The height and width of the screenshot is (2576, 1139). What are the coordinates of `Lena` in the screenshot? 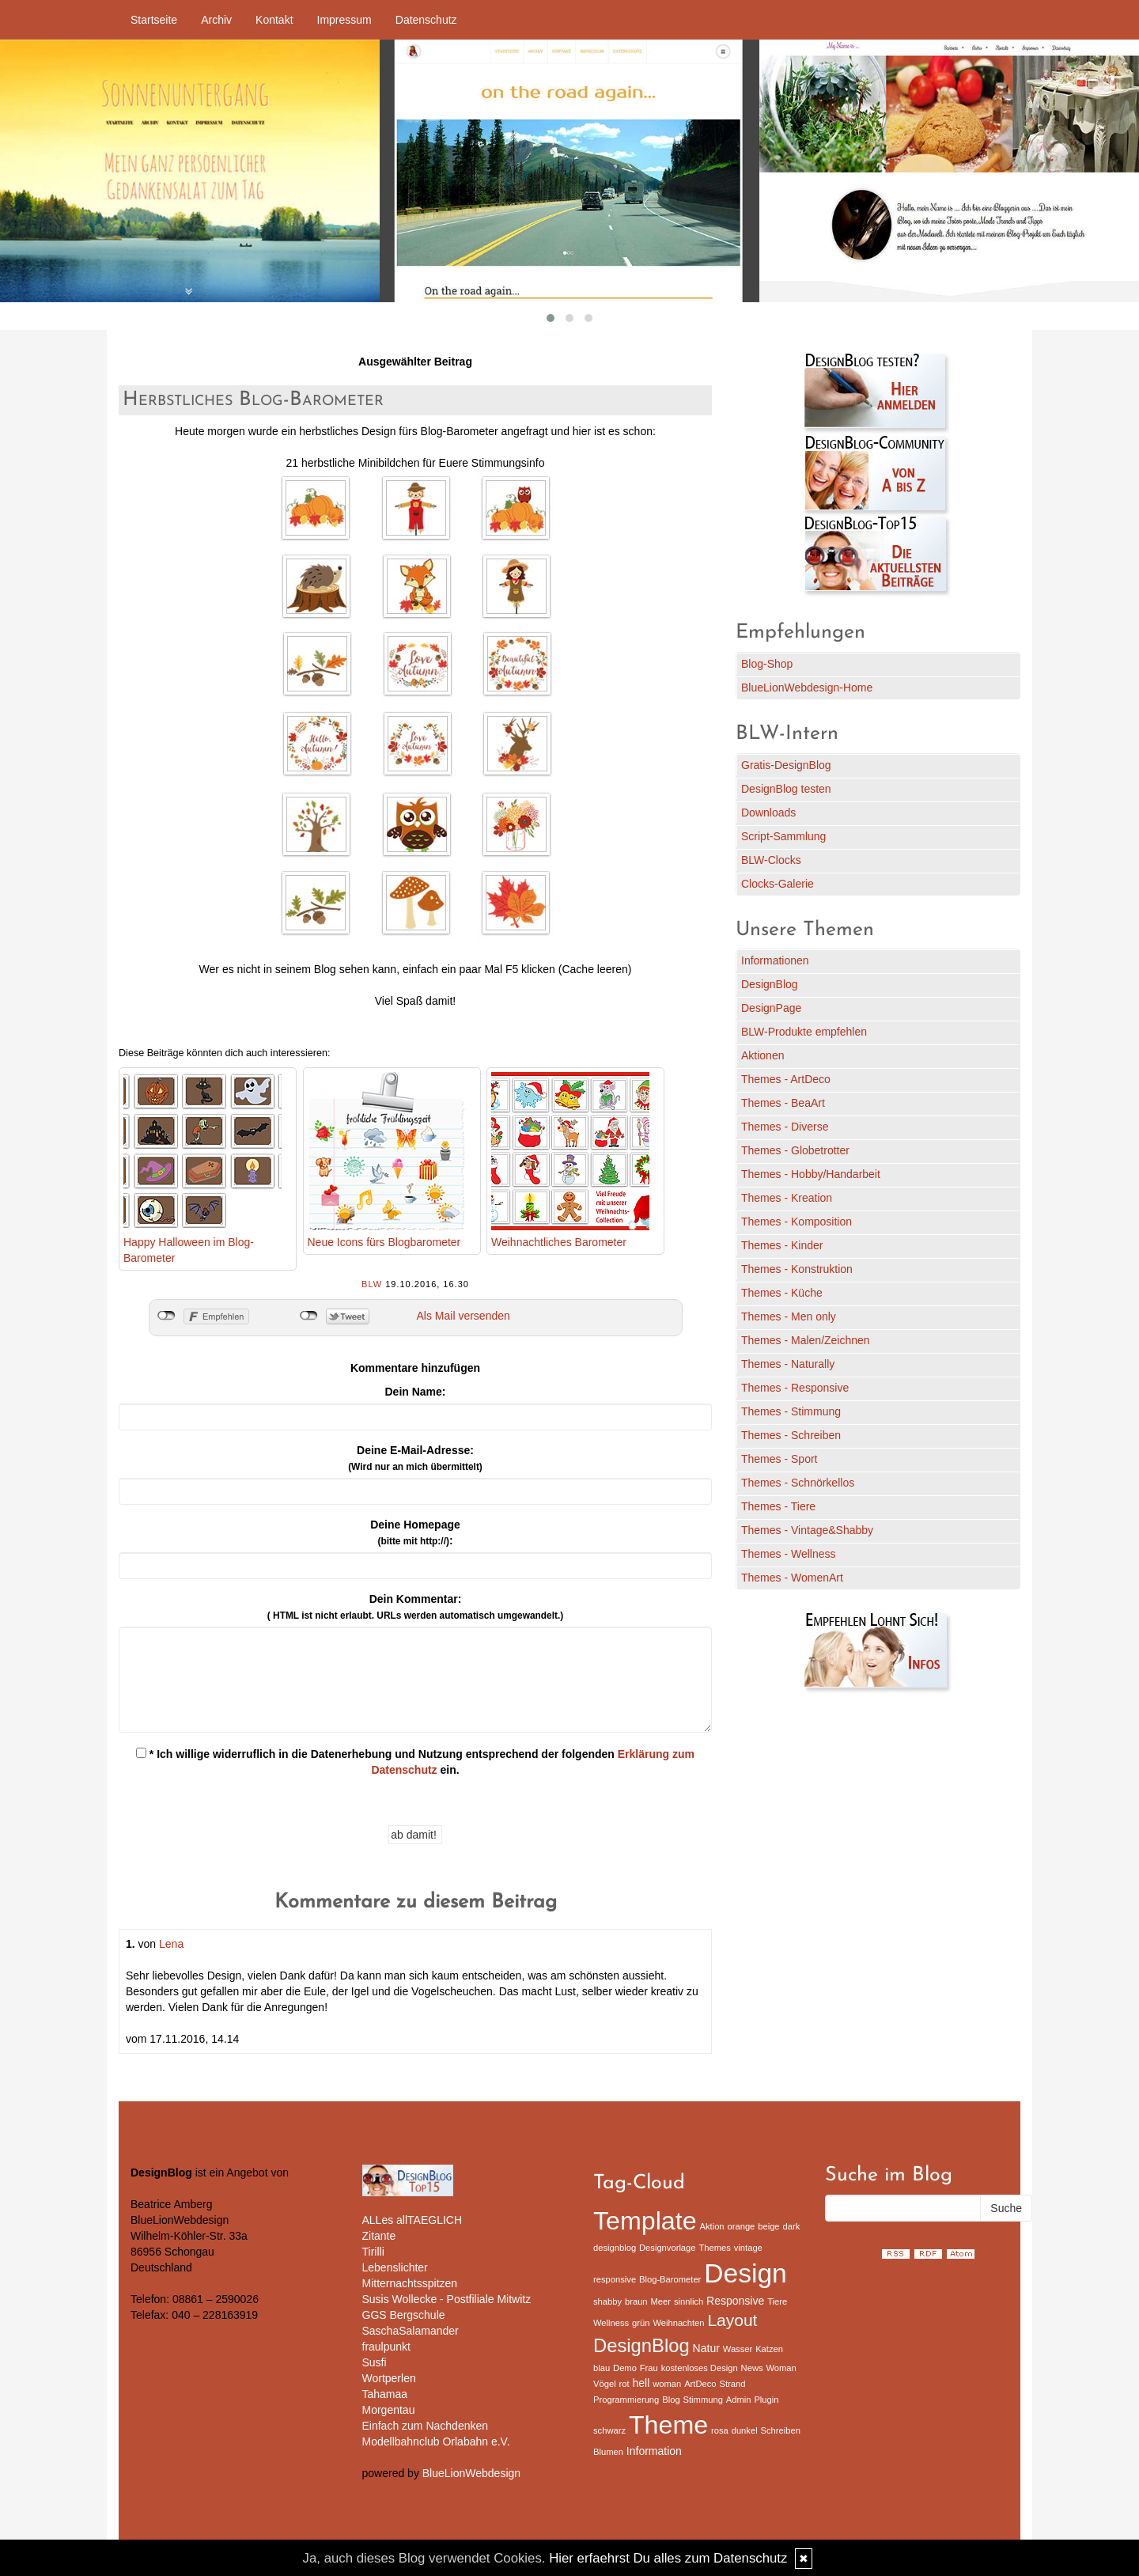 It's located at (171, 1944).